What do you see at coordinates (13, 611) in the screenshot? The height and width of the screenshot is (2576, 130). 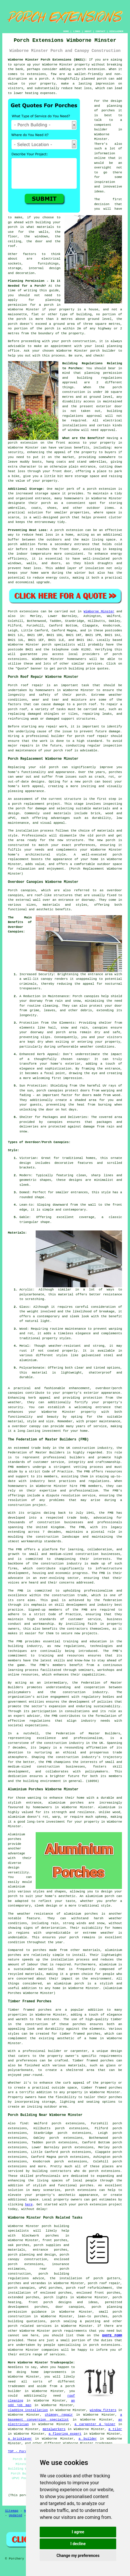 I see `Porch` at bounding box center [13, 611].